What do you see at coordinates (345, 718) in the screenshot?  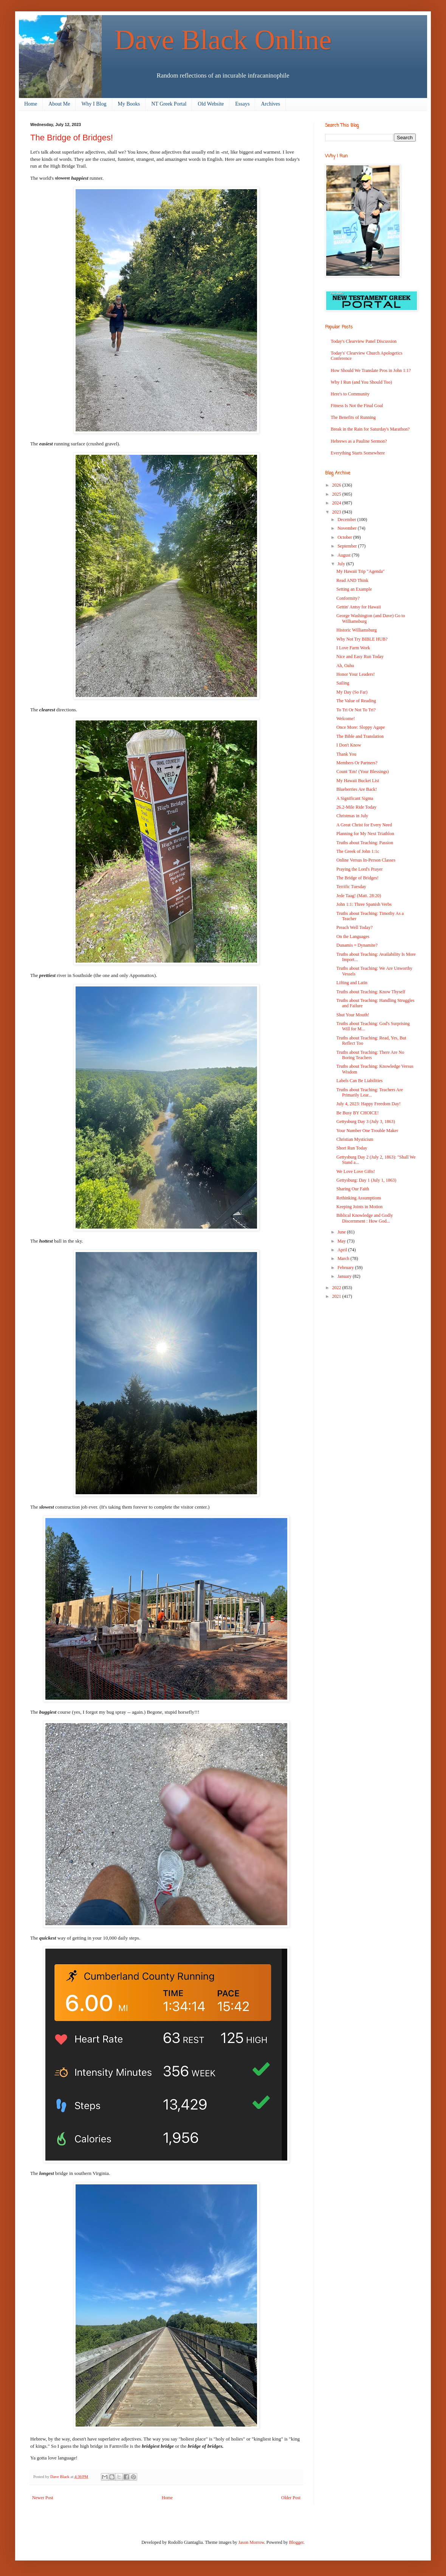 I see `Welcome!` at bounding box center [345, 718].